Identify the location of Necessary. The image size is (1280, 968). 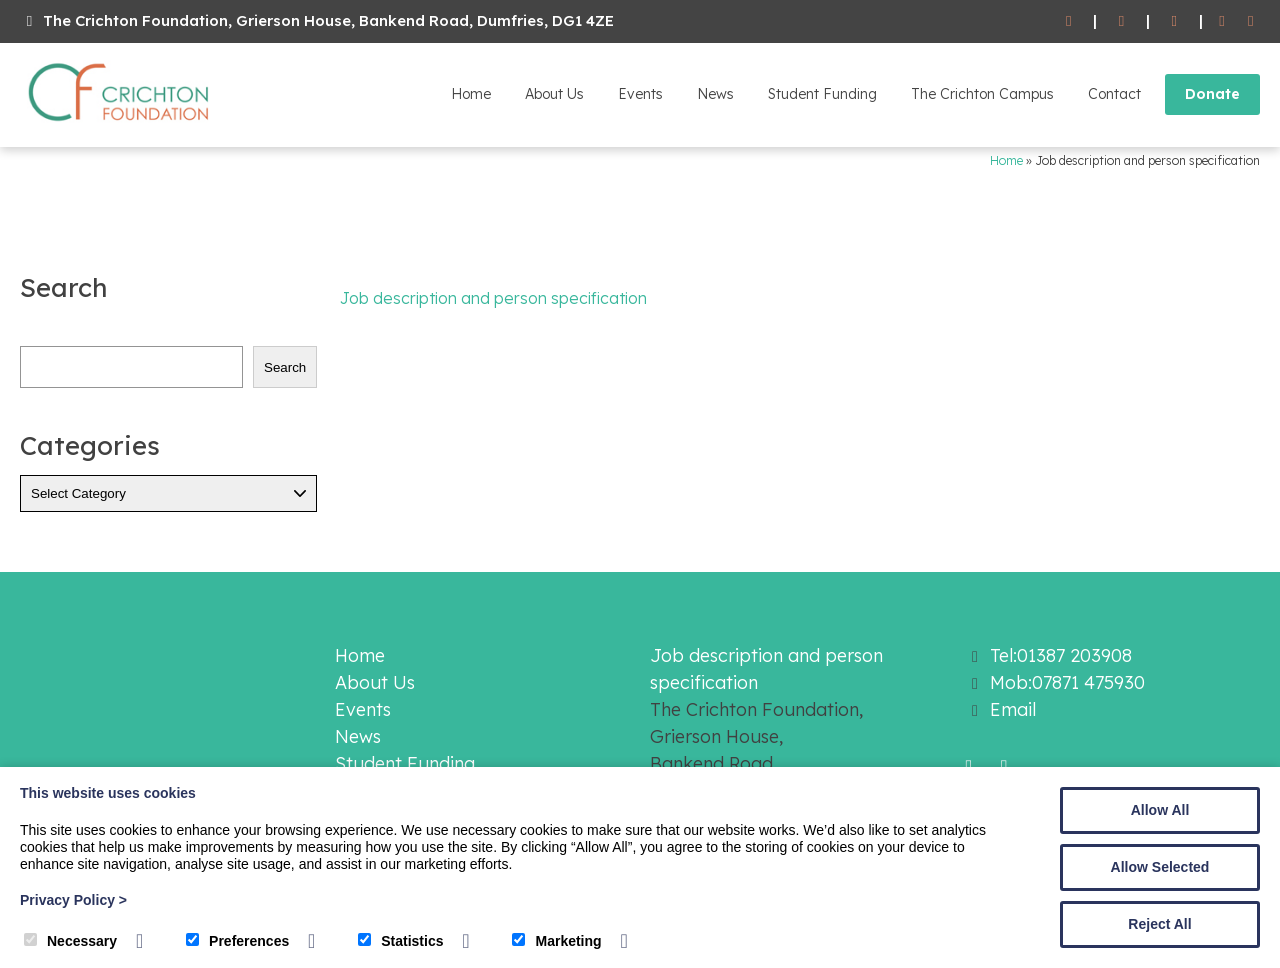
(70, 941).